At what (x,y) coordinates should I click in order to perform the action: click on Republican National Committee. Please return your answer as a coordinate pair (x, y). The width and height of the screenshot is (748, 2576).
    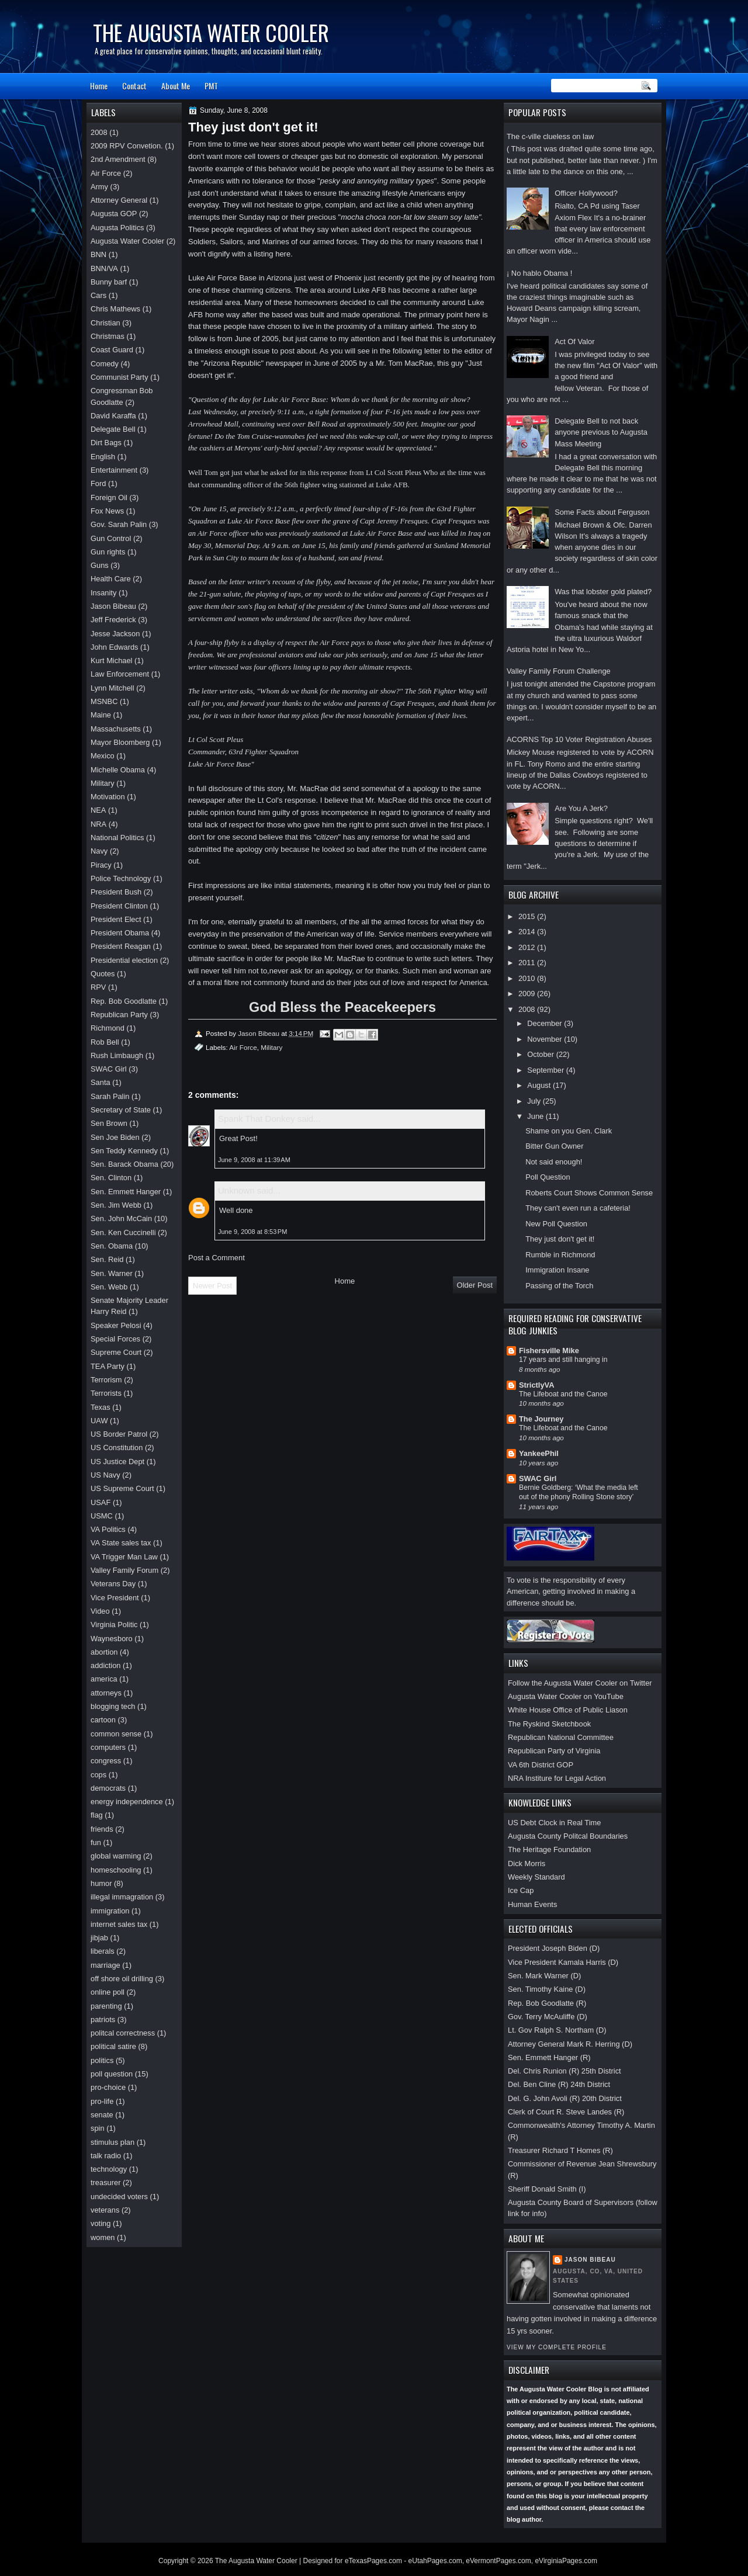
    Looking at the image, I should click on (561, 1737).